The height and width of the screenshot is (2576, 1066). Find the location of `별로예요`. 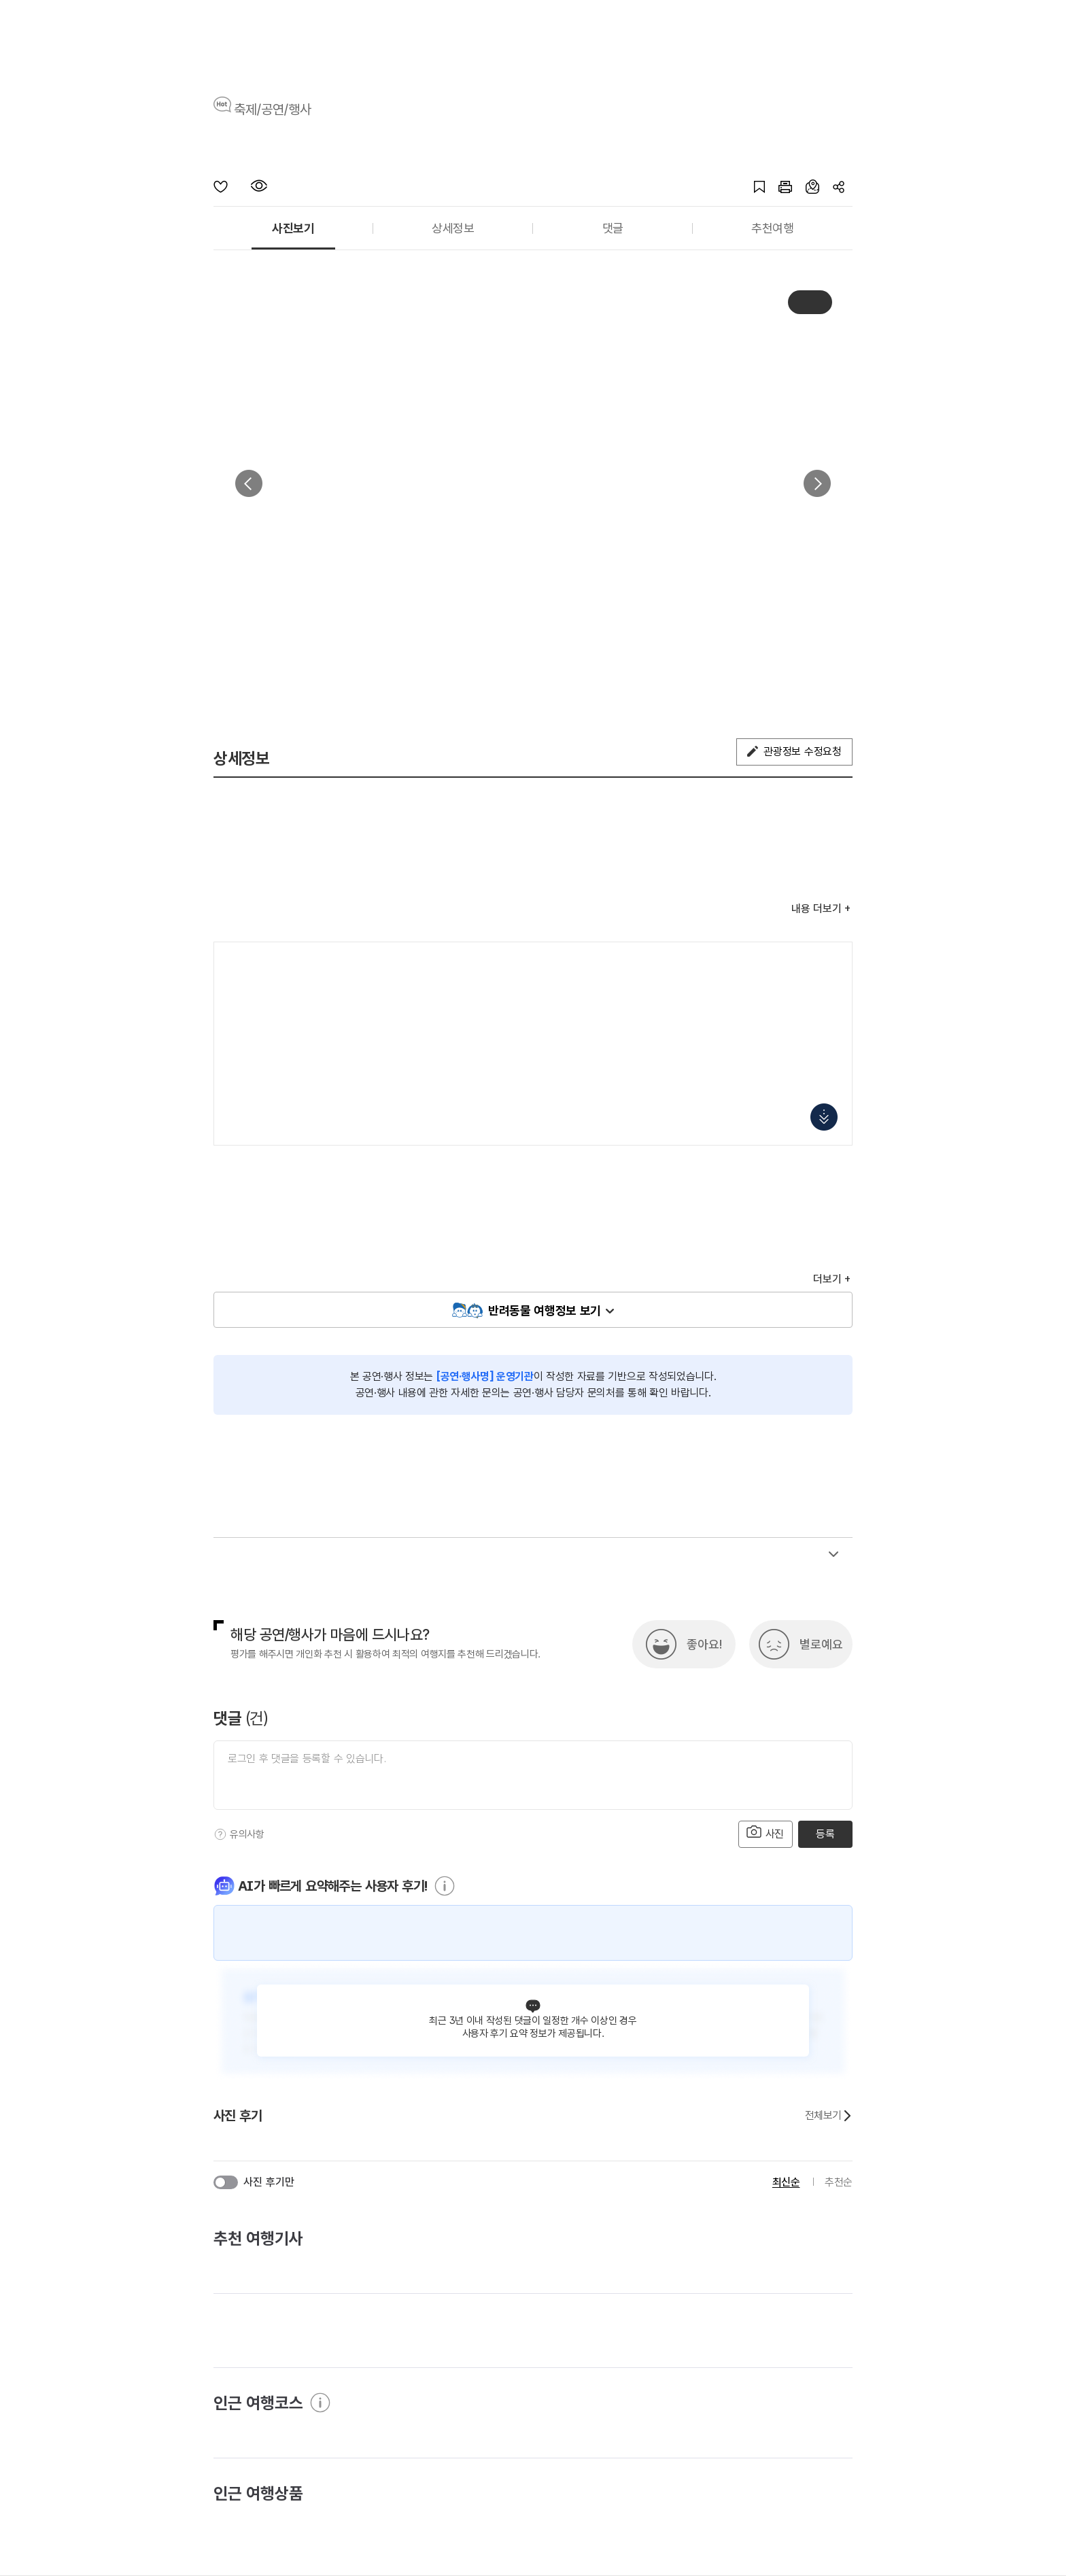

별로예요 is located at coordinates (821, 1644).